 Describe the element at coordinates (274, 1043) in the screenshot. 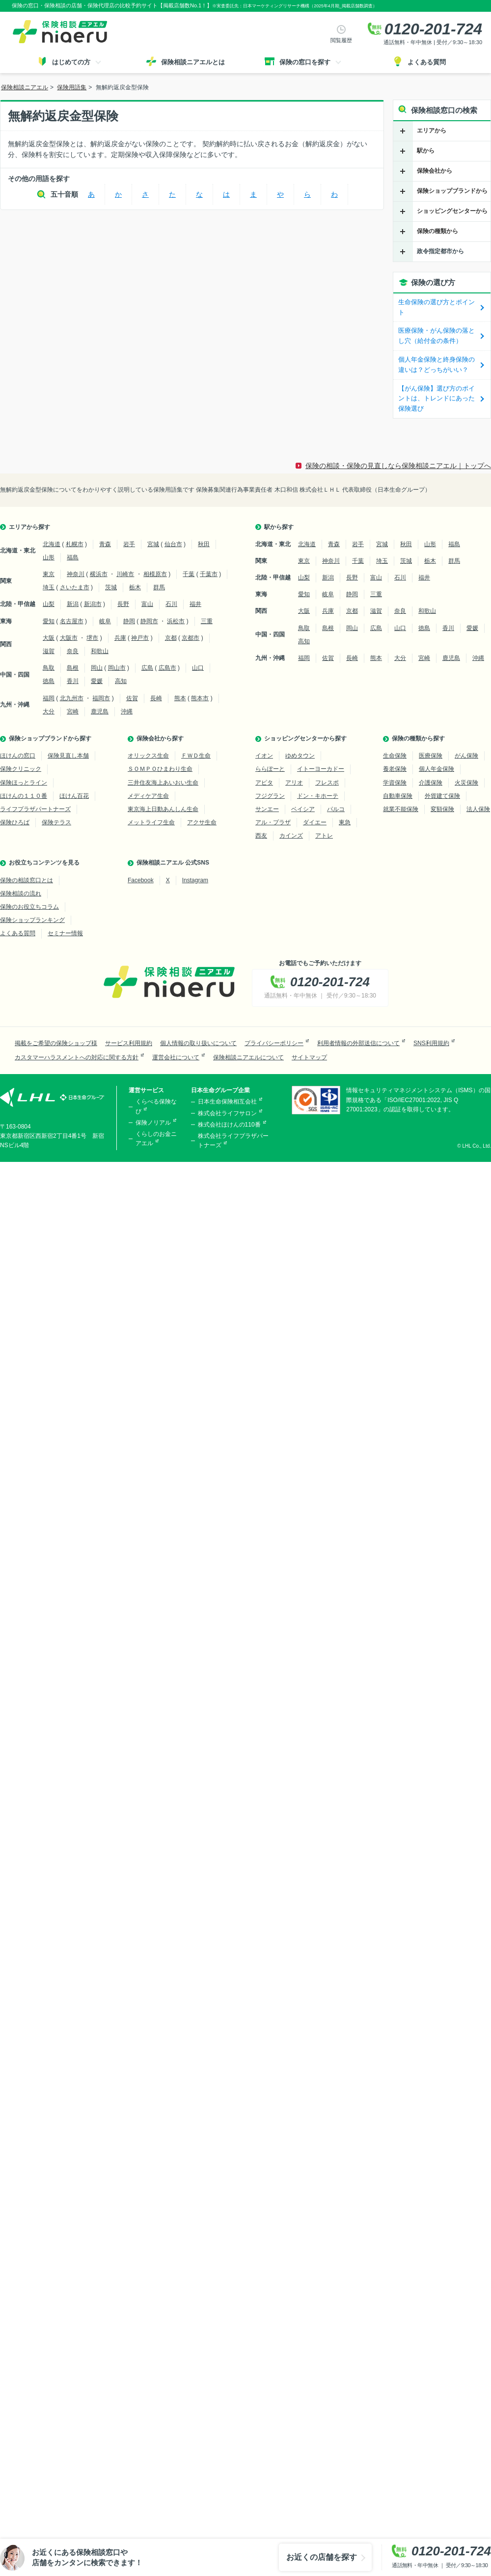

I see `プライバシーポリシー` at that location.